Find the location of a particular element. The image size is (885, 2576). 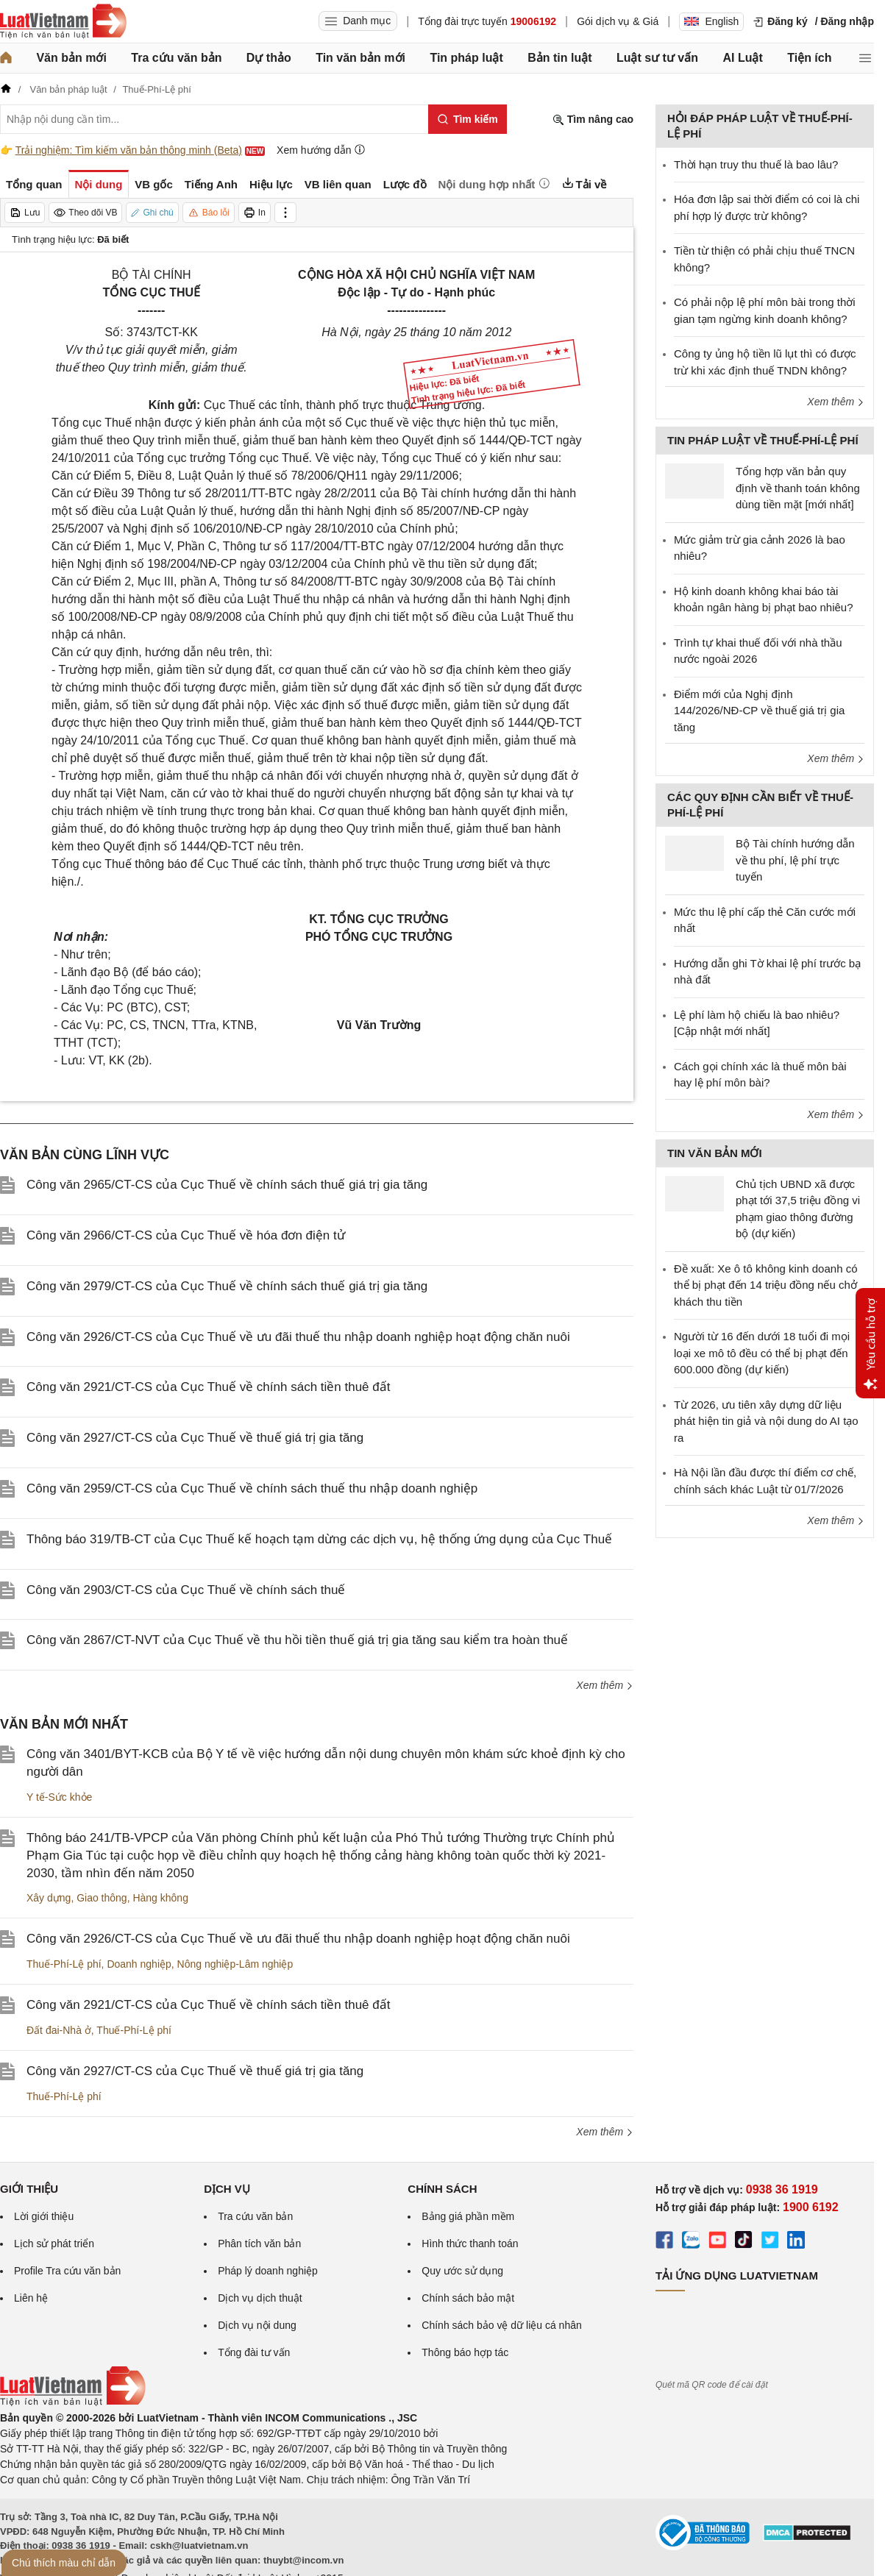

Người từ 16 đến dưới 18 tuổi đi mọi loại xe mô tô đều có thể bị phạt đến 600.000 đồng (dự kiến) is located at coordinates (762, 1353).